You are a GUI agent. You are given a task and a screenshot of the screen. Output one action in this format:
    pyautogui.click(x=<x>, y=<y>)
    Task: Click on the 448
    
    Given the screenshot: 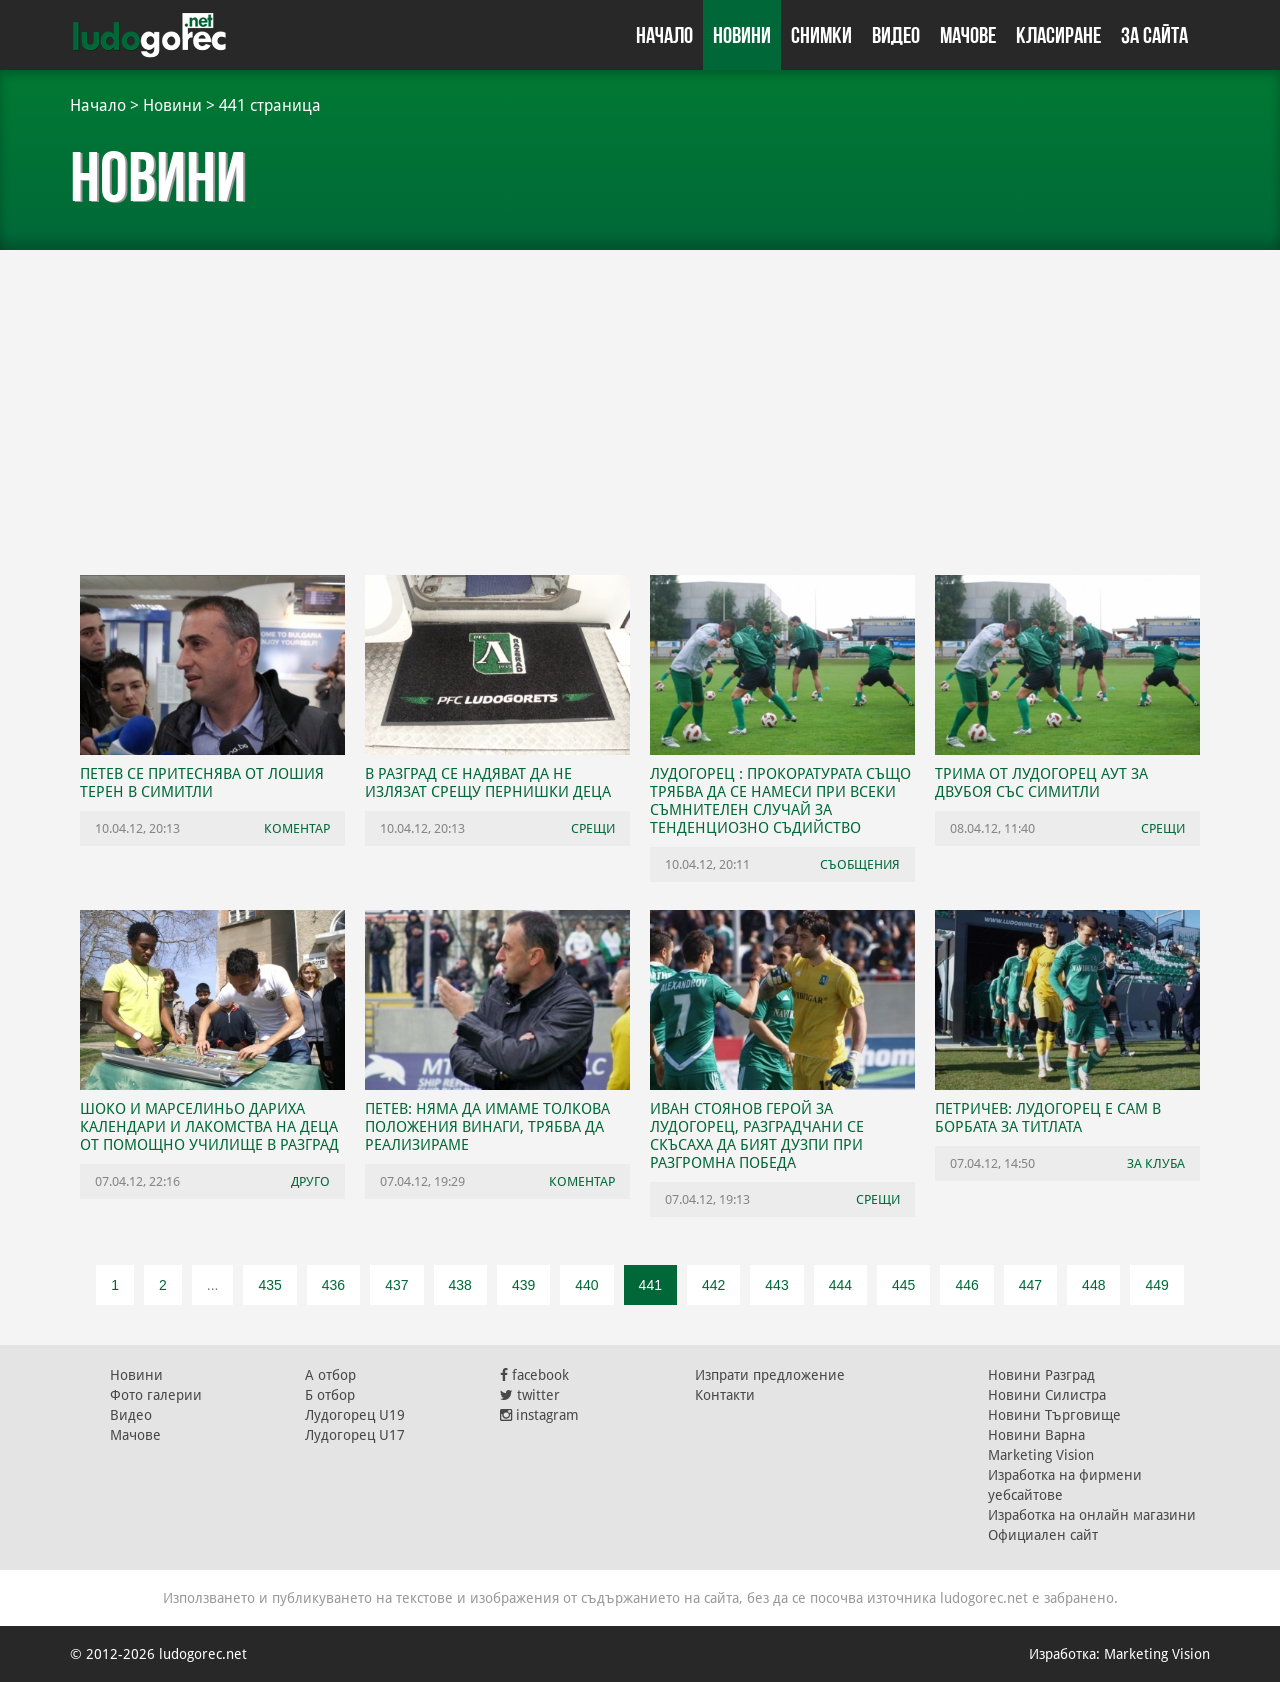 What is the action you would take?
    pyautogui.click(x=1093, y=1285)
    